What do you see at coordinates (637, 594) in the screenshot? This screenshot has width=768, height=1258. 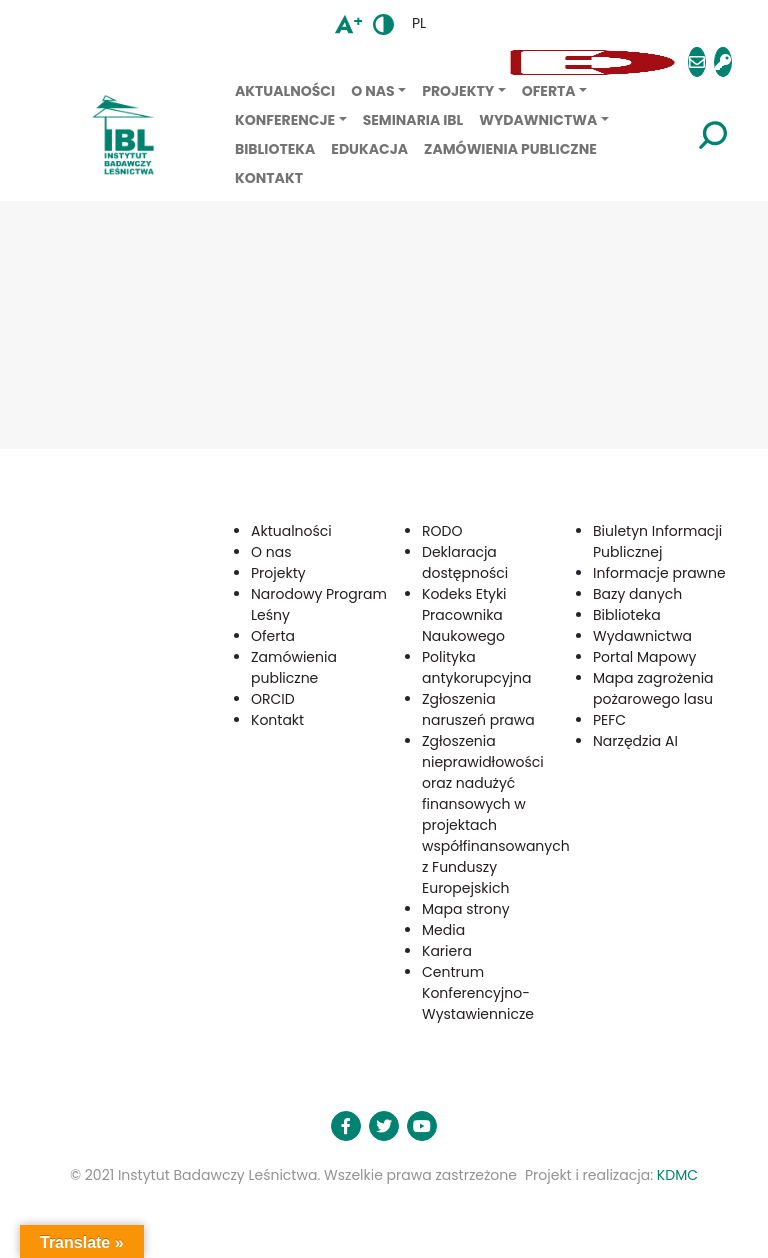 I see `Bazy danych` at bounding box center [637, 594].